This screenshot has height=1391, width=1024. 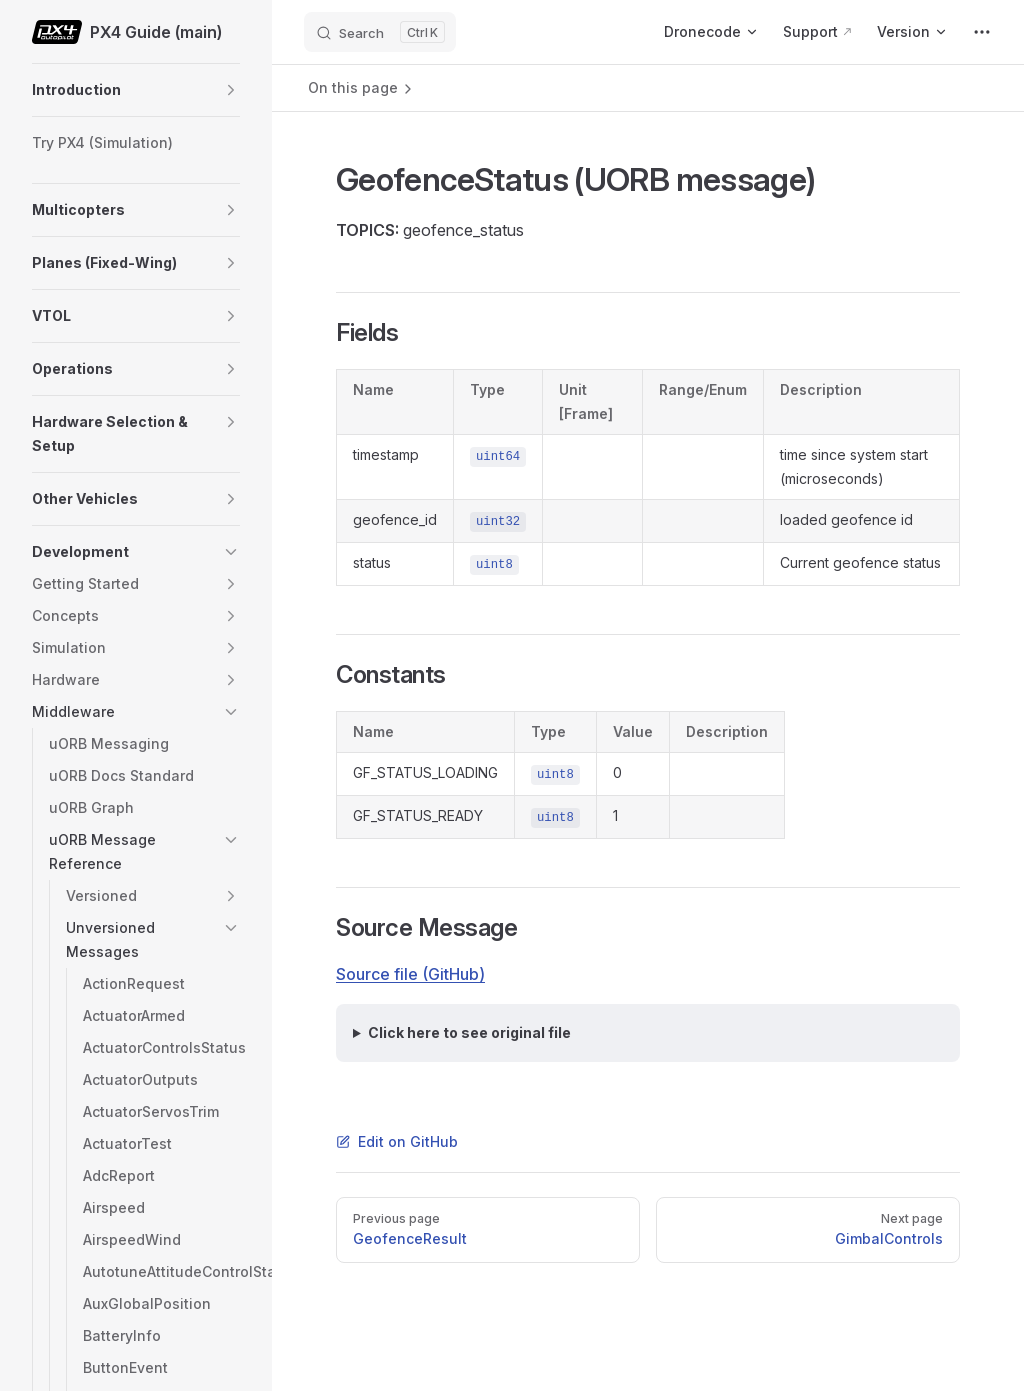 What do you see at coordinates (410, 974) in the screenshot?
I see `Source file (GitHub)` at bounding box center [410, 974].